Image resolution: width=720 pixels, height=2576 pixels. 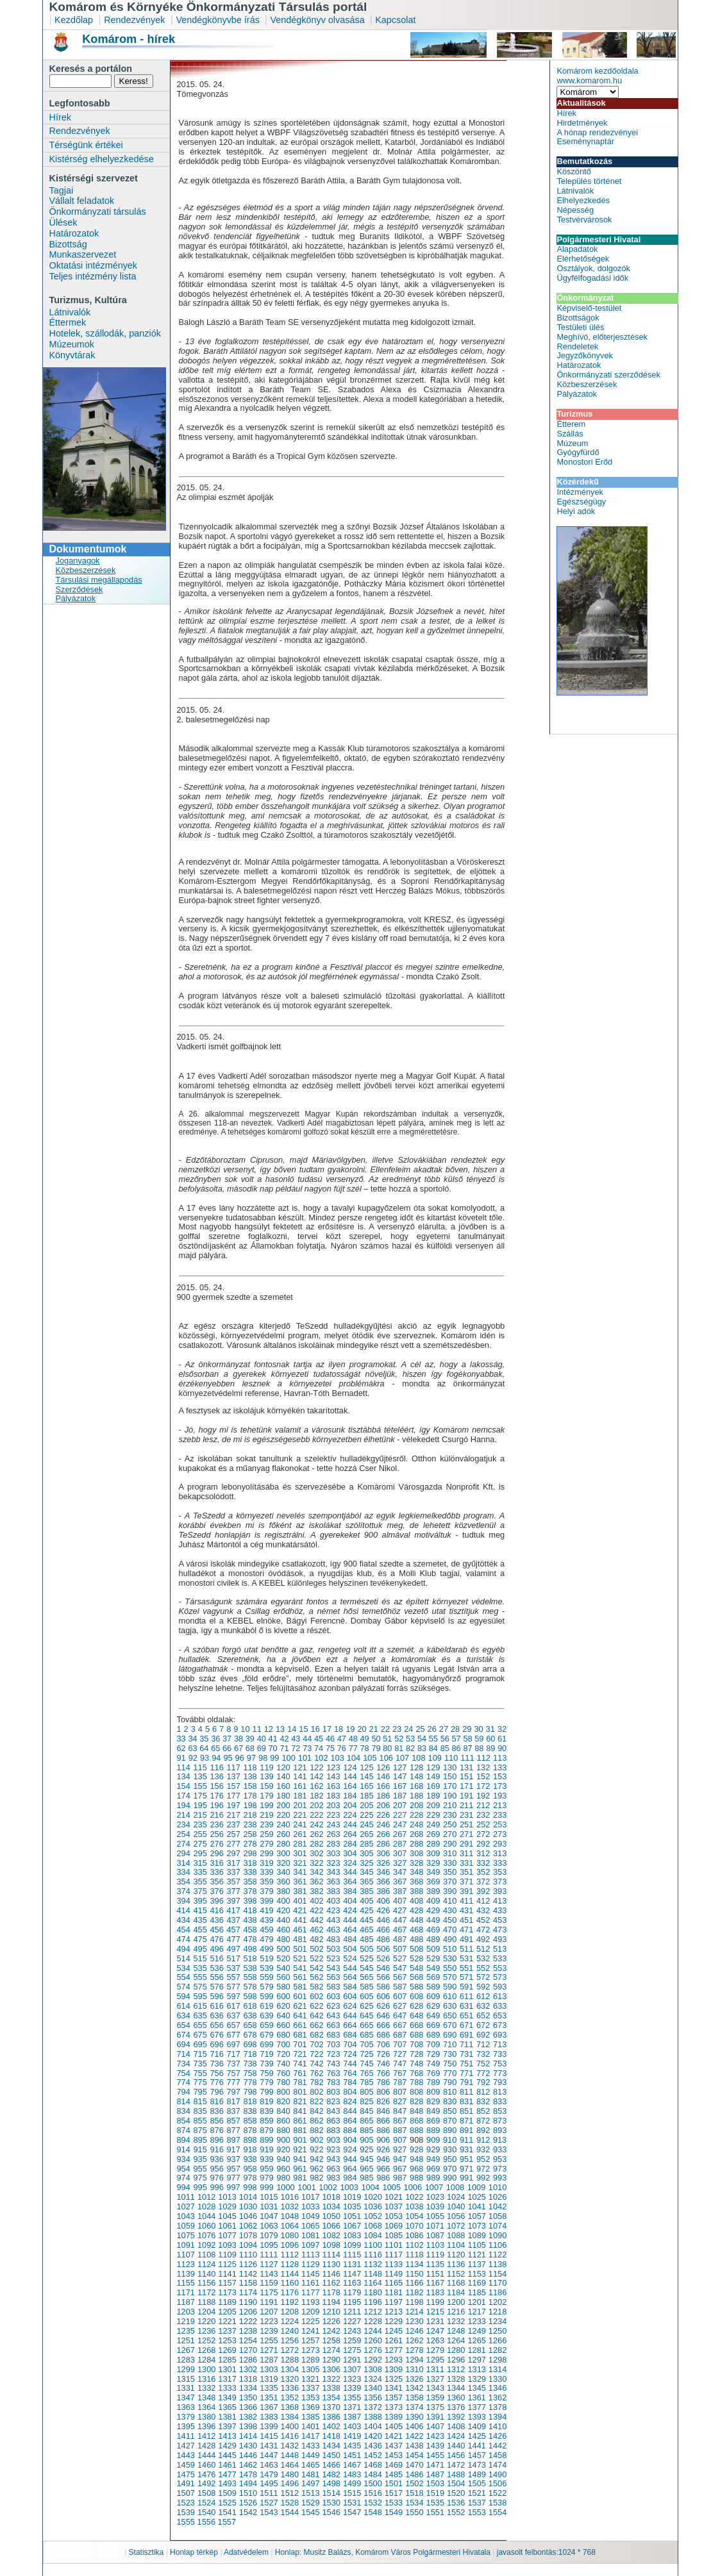 I want to click on 328, so click(x=416, y=1863).